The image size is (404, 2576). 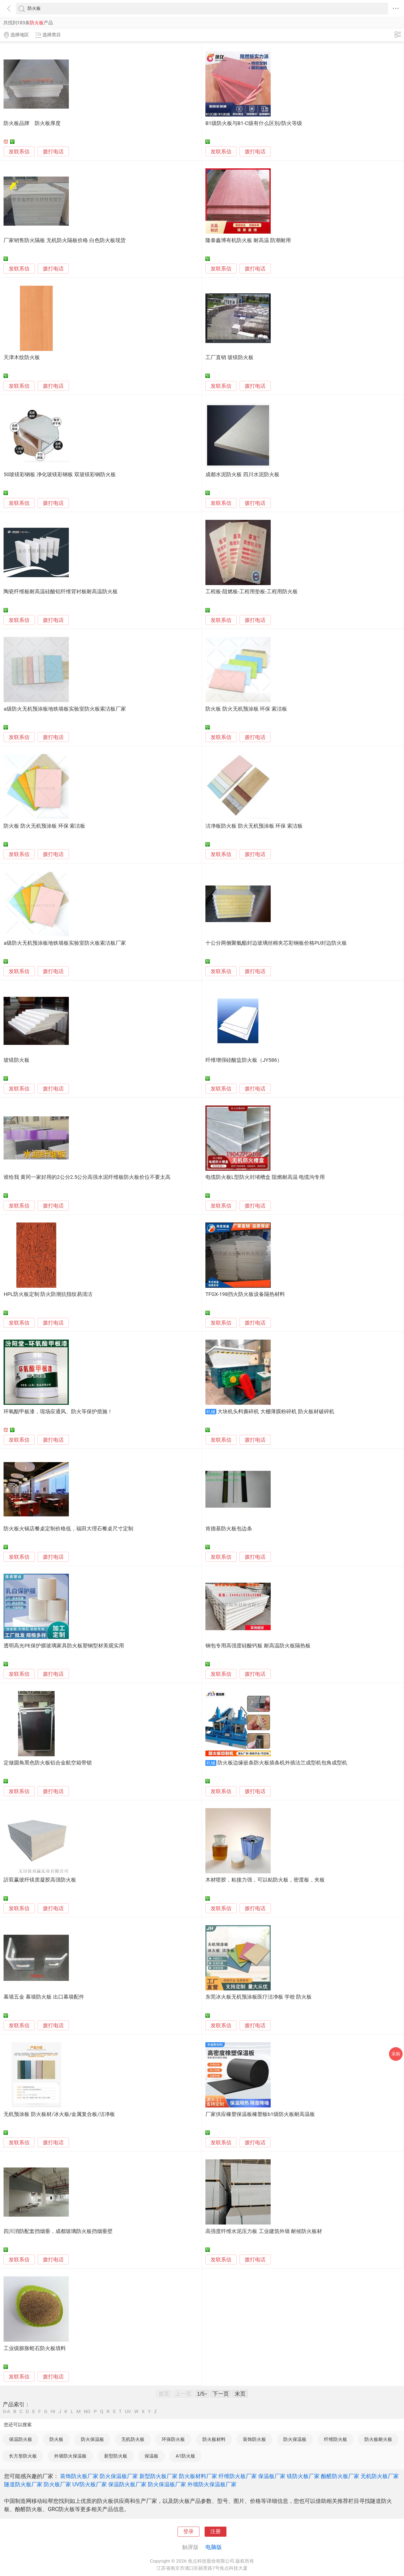 What do you see at coordinates (303, 2476) in the screenshot?
I see `镁防火板厂家` at bounding box center [303, 2476].